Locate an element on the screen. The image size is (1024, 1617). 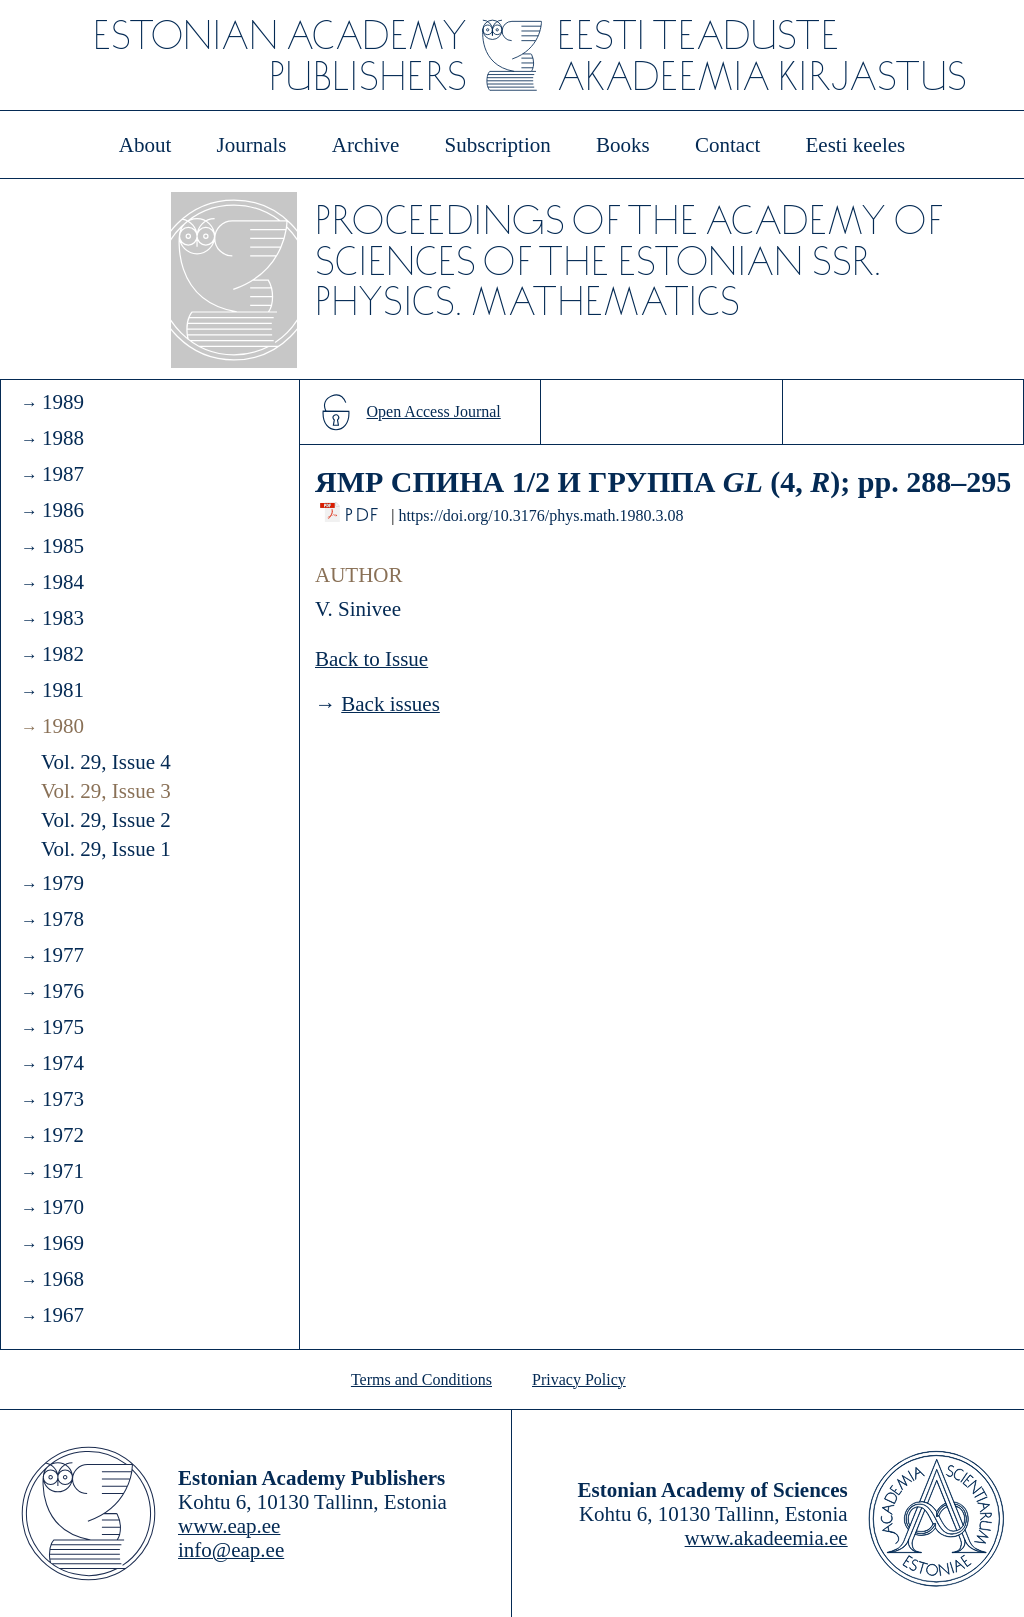
1973 is located at coordinates (63, 1099).